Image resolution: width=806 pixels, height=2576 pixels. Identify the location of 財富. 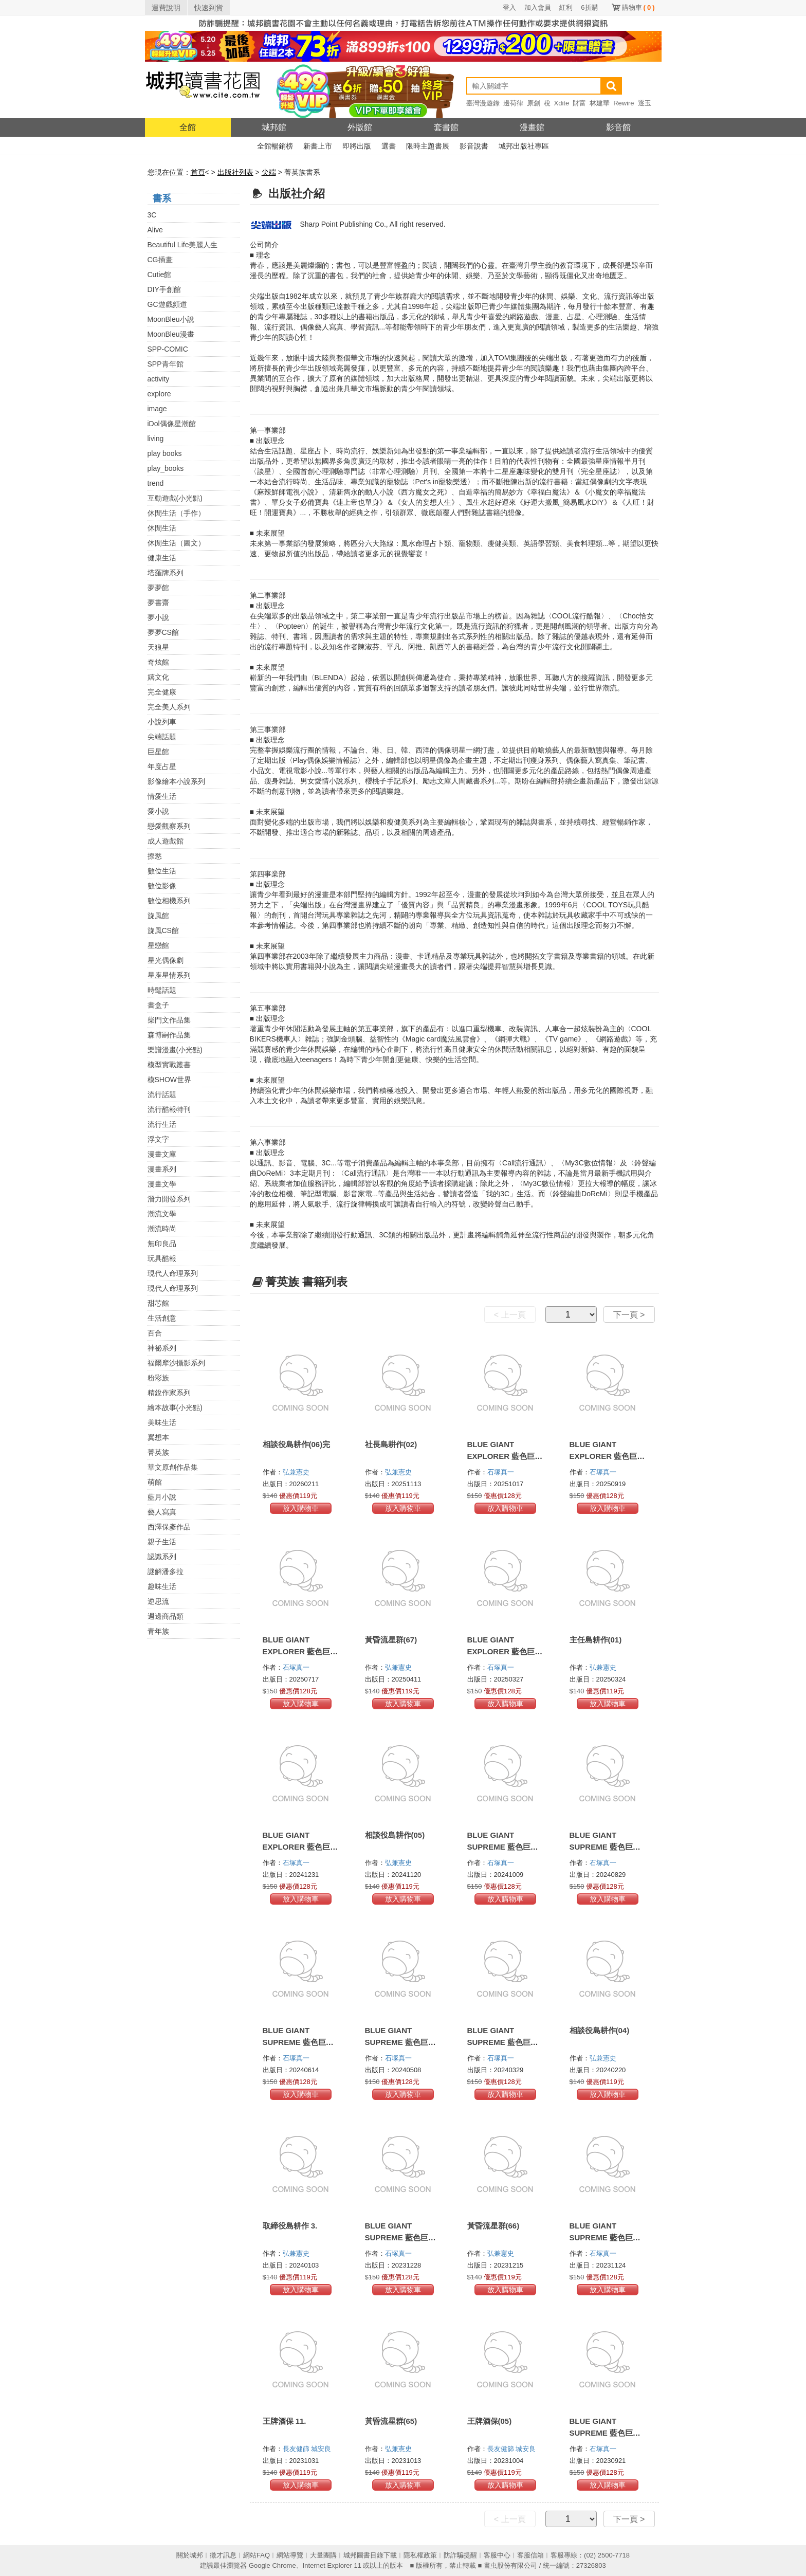
(579, 103).